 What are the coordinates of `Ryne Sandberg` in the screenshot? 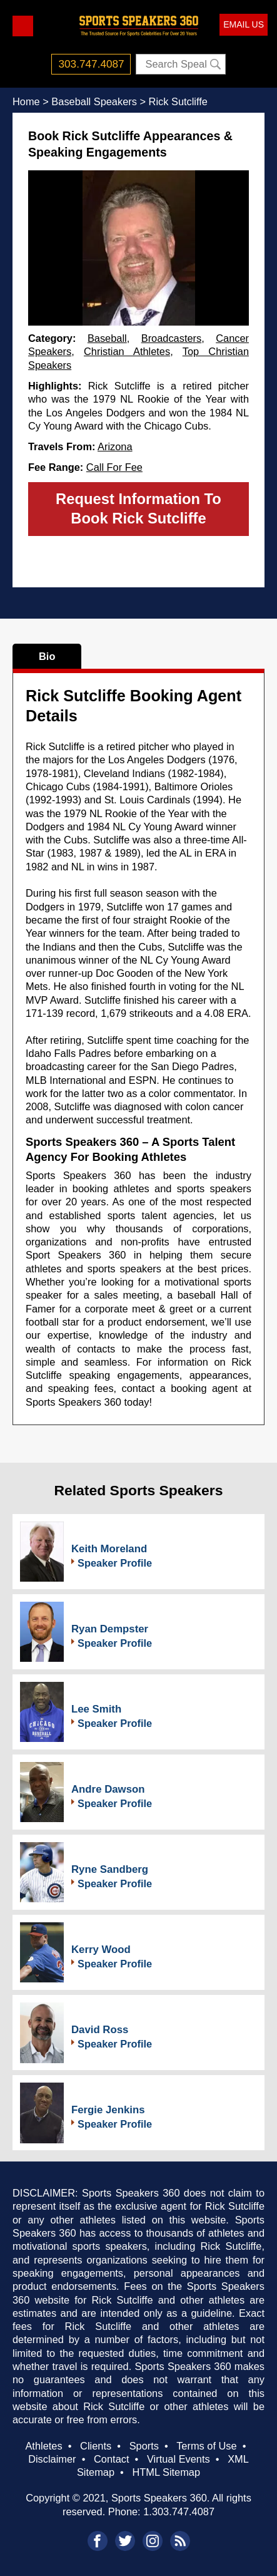 It's located at (109, 1869).